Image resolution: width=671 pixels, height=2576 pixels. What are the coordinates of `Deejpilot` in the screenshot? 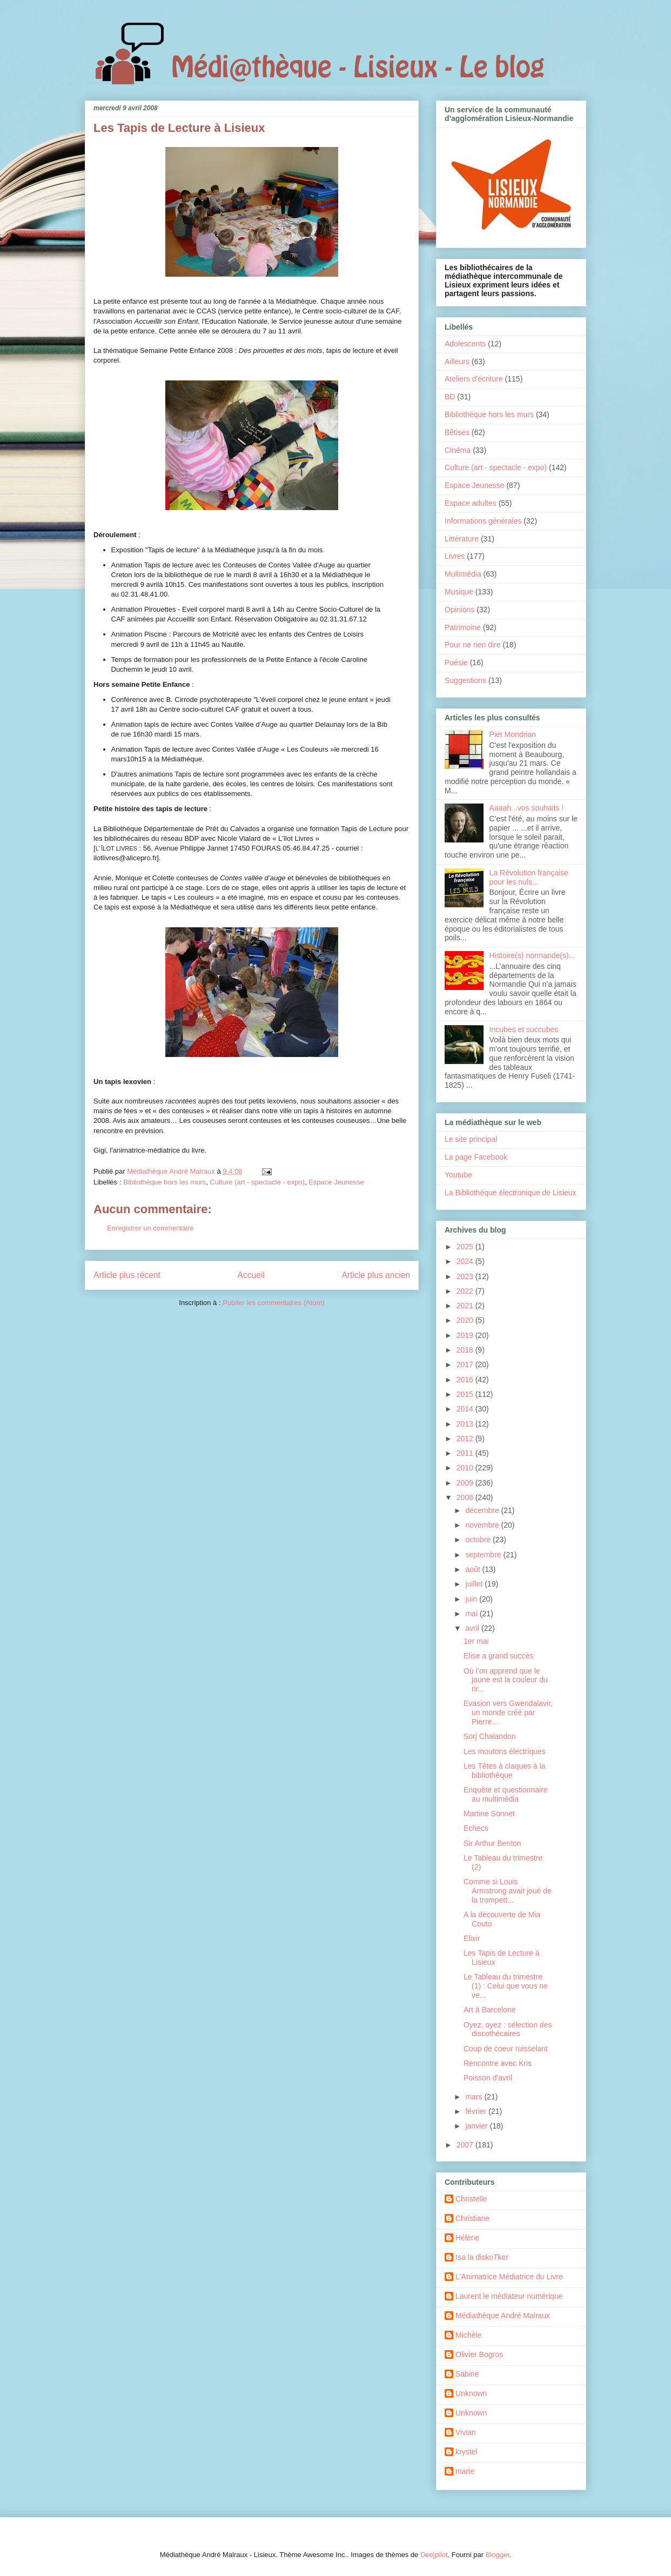 It's located at (434, 2555).